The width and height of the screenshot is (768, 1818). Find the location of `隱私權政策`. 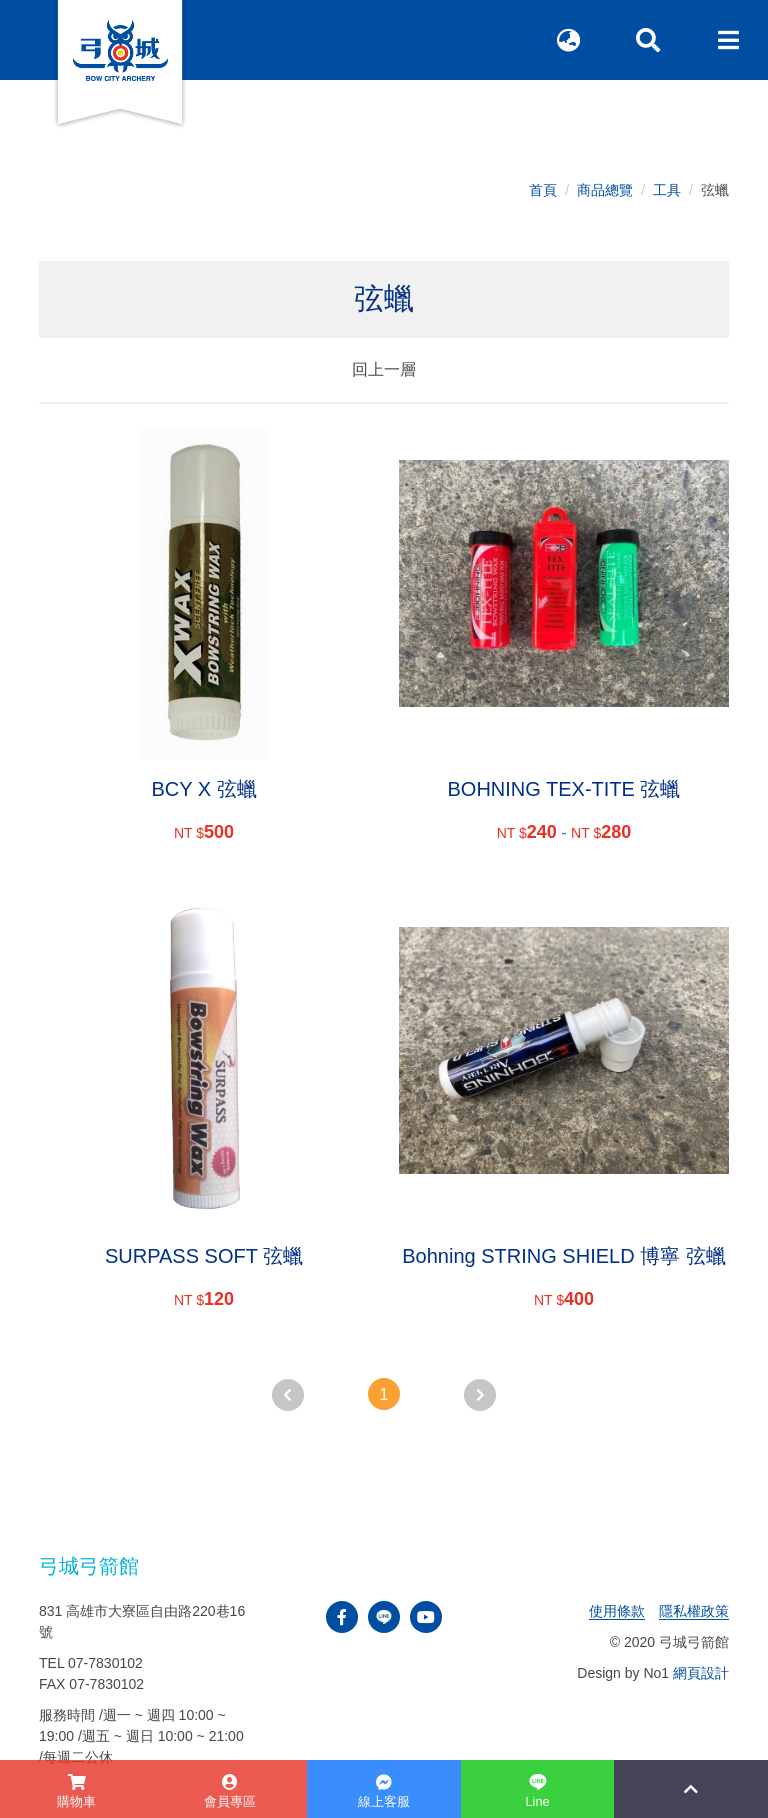

隱私權政策 is located at coordinates (694, 1611).